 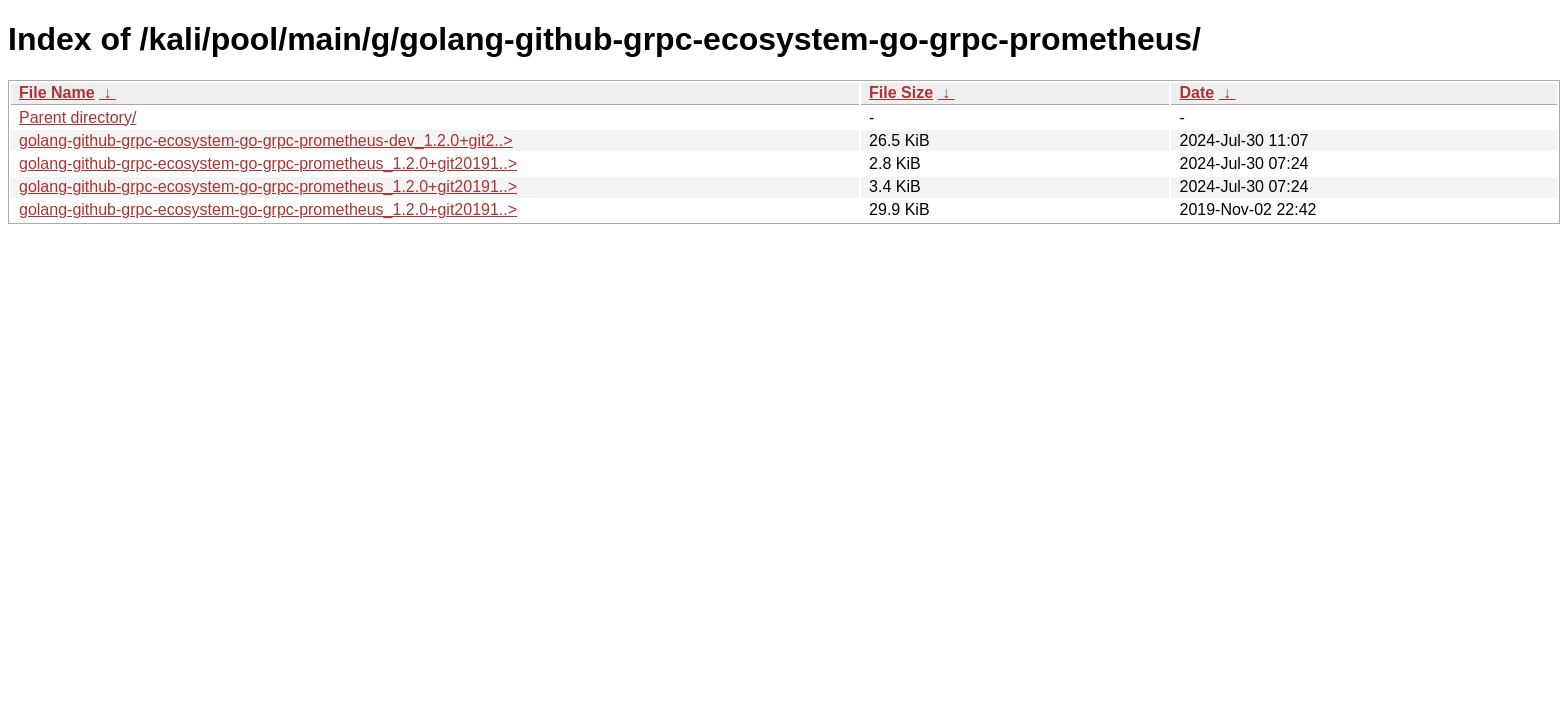 What do you see at coordinates (901, 92) in the screenshot?
I see `File Size` at bounding box center [901, 92].